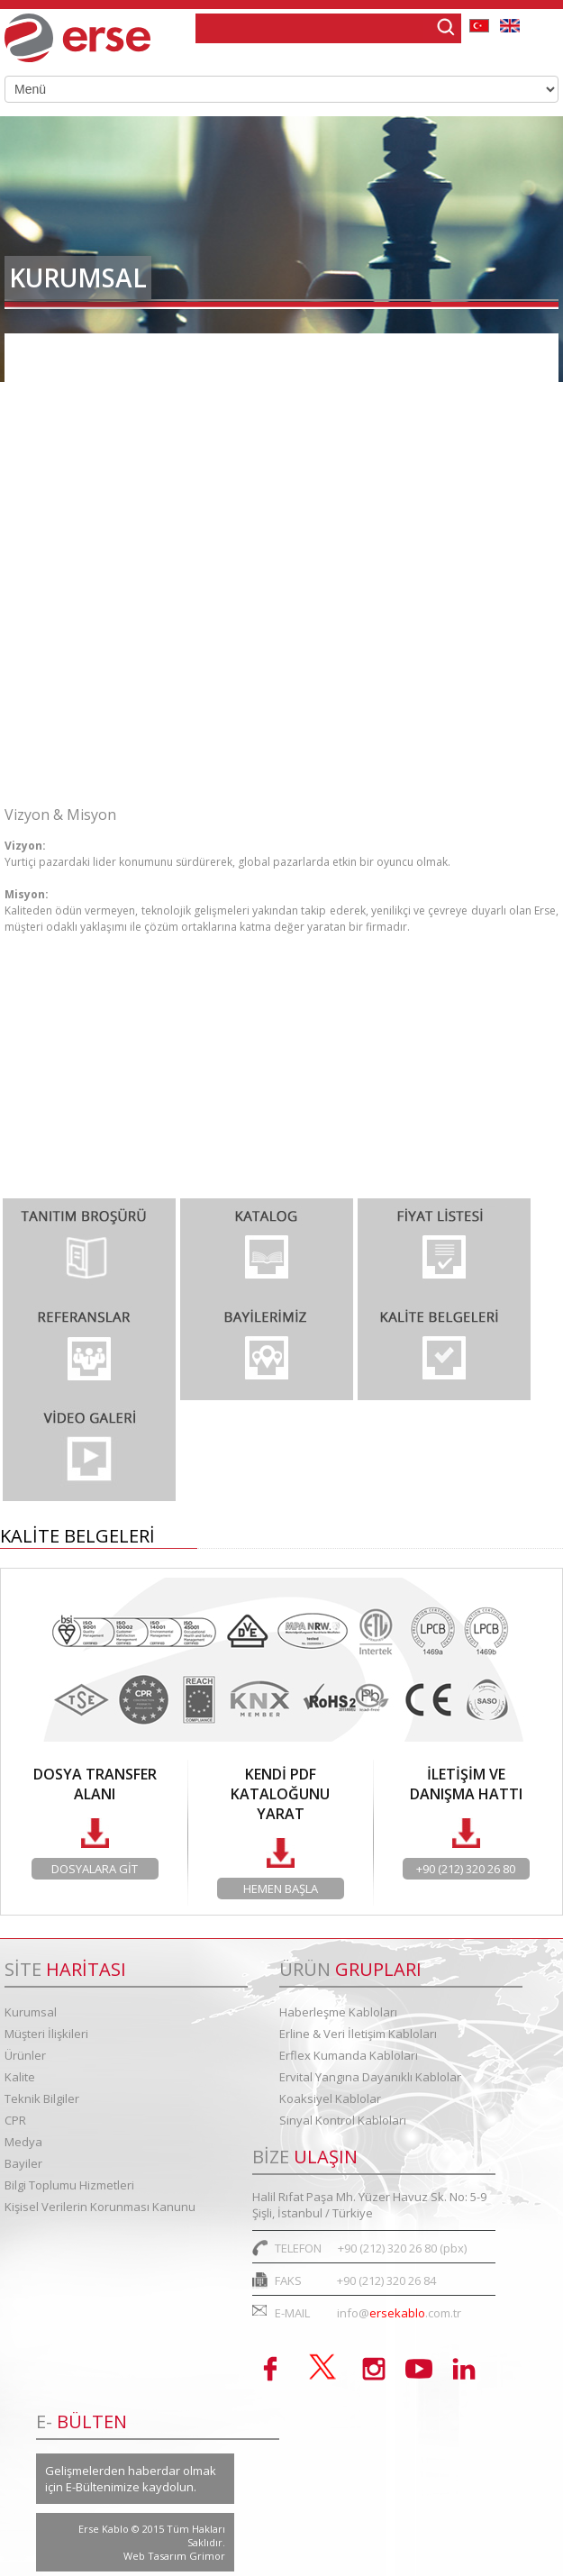  What do you see at coordinates (15, 2120) in the screenshot?
I see `CPR` at bounding box center [15, 2120].